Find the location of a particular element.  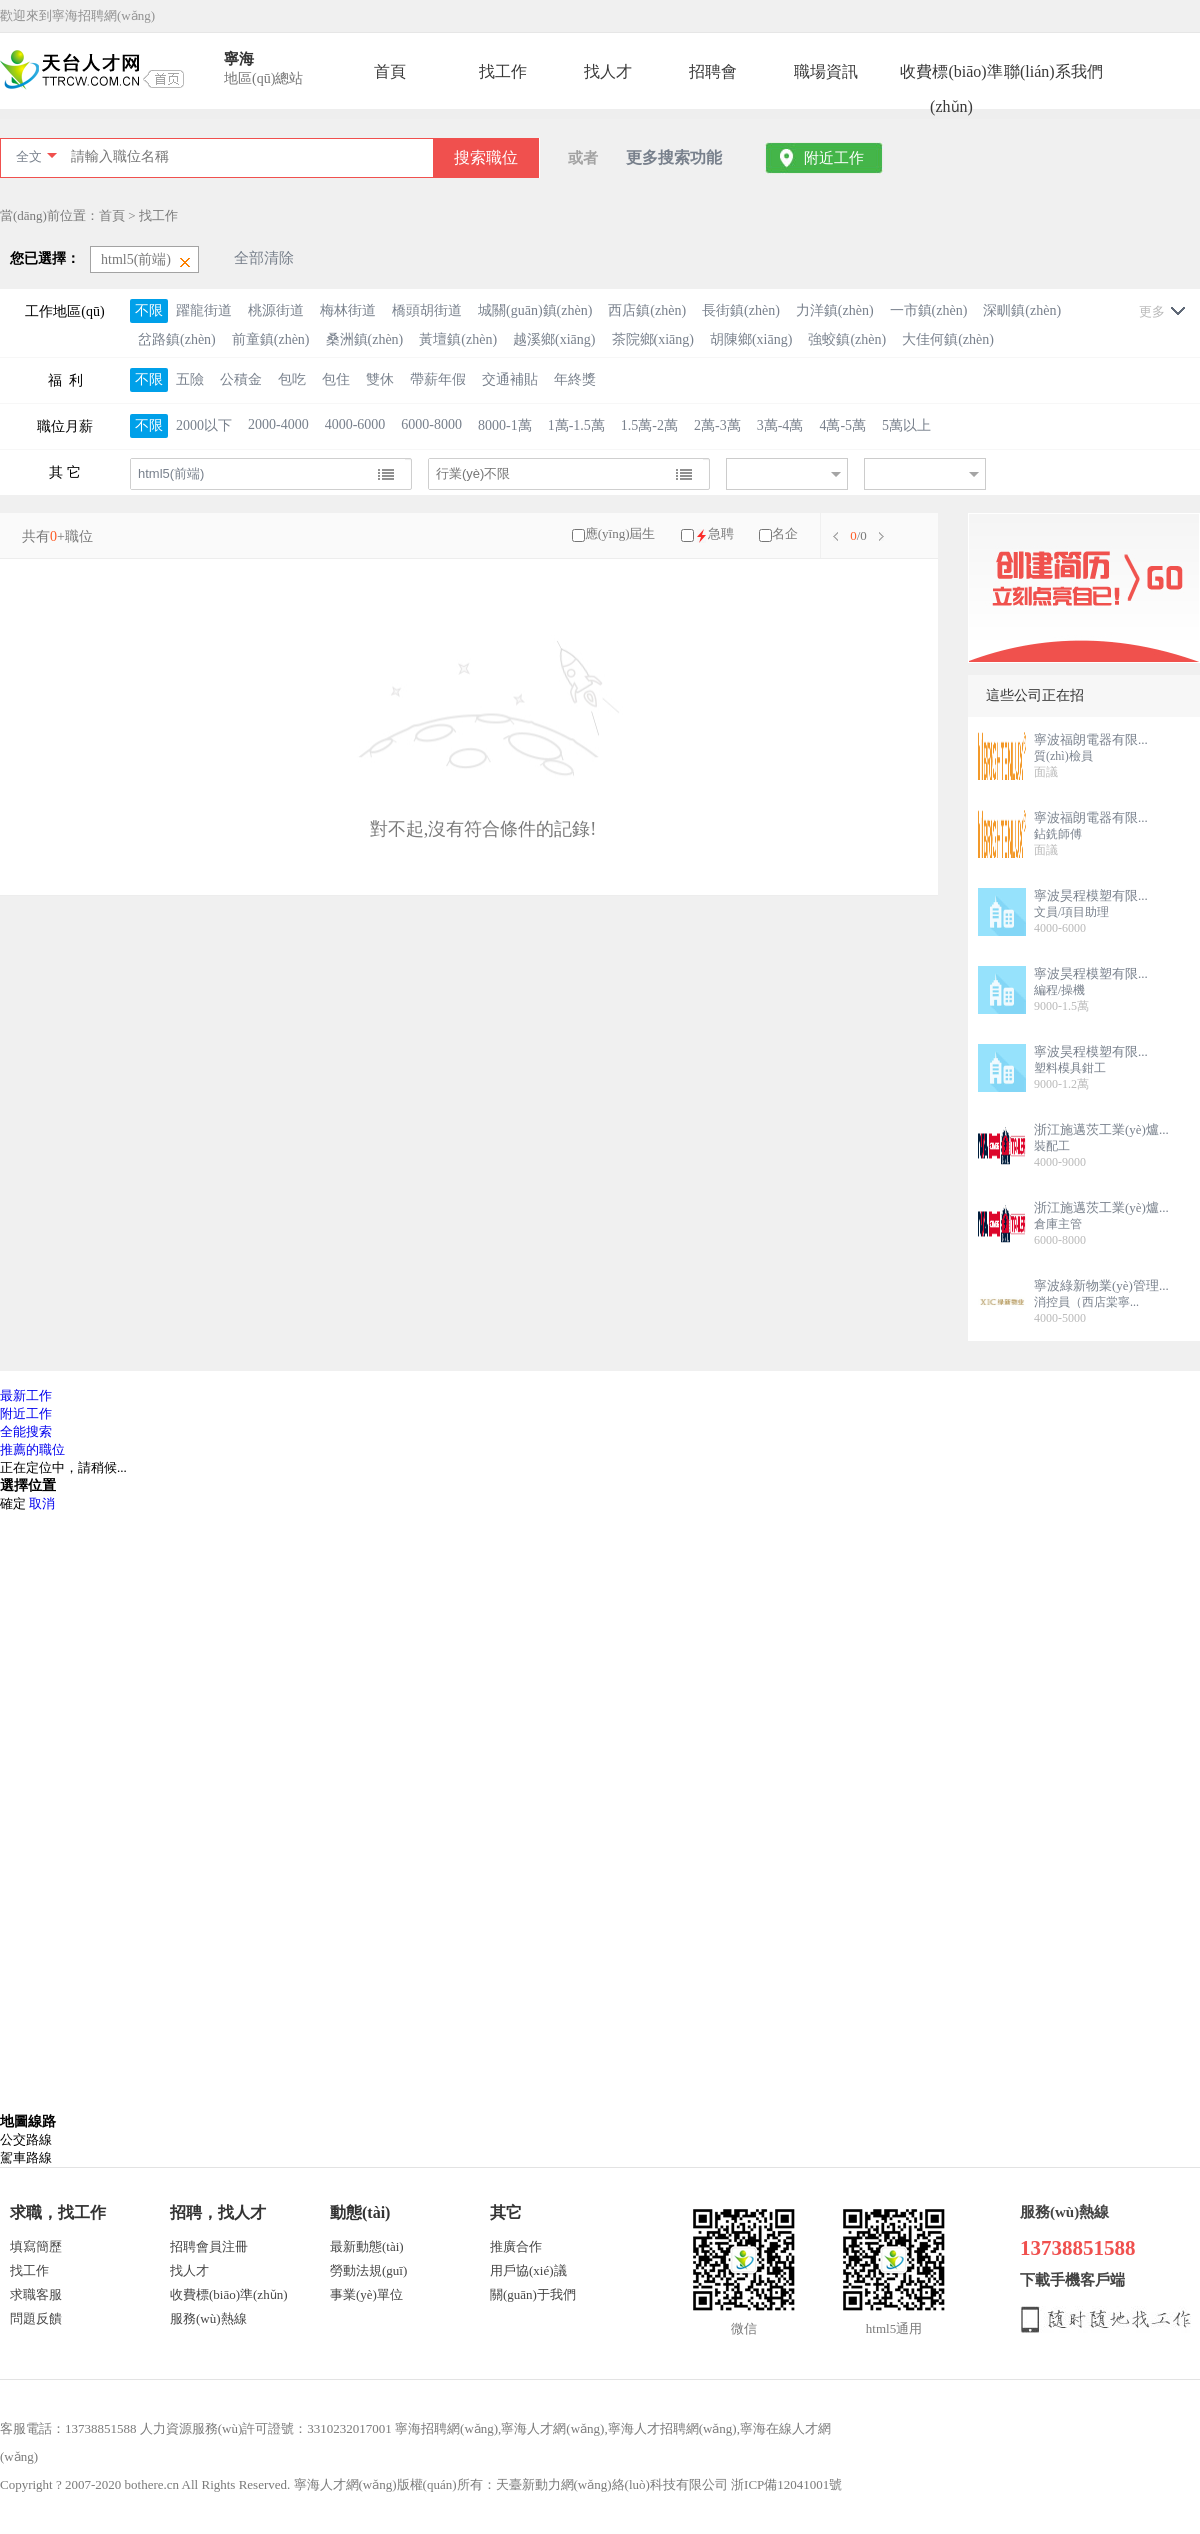

桑洲鎮(zhèn) is located at coordinates (365, 339).